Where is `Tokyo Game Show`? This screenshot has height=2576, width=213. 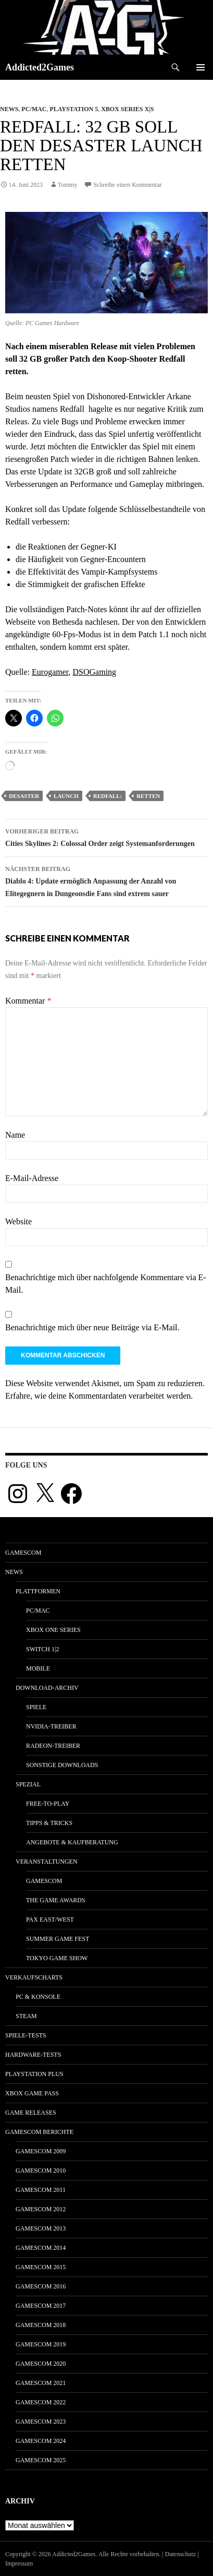
Tokyo Game Show is located at coordinates (56, 1958).